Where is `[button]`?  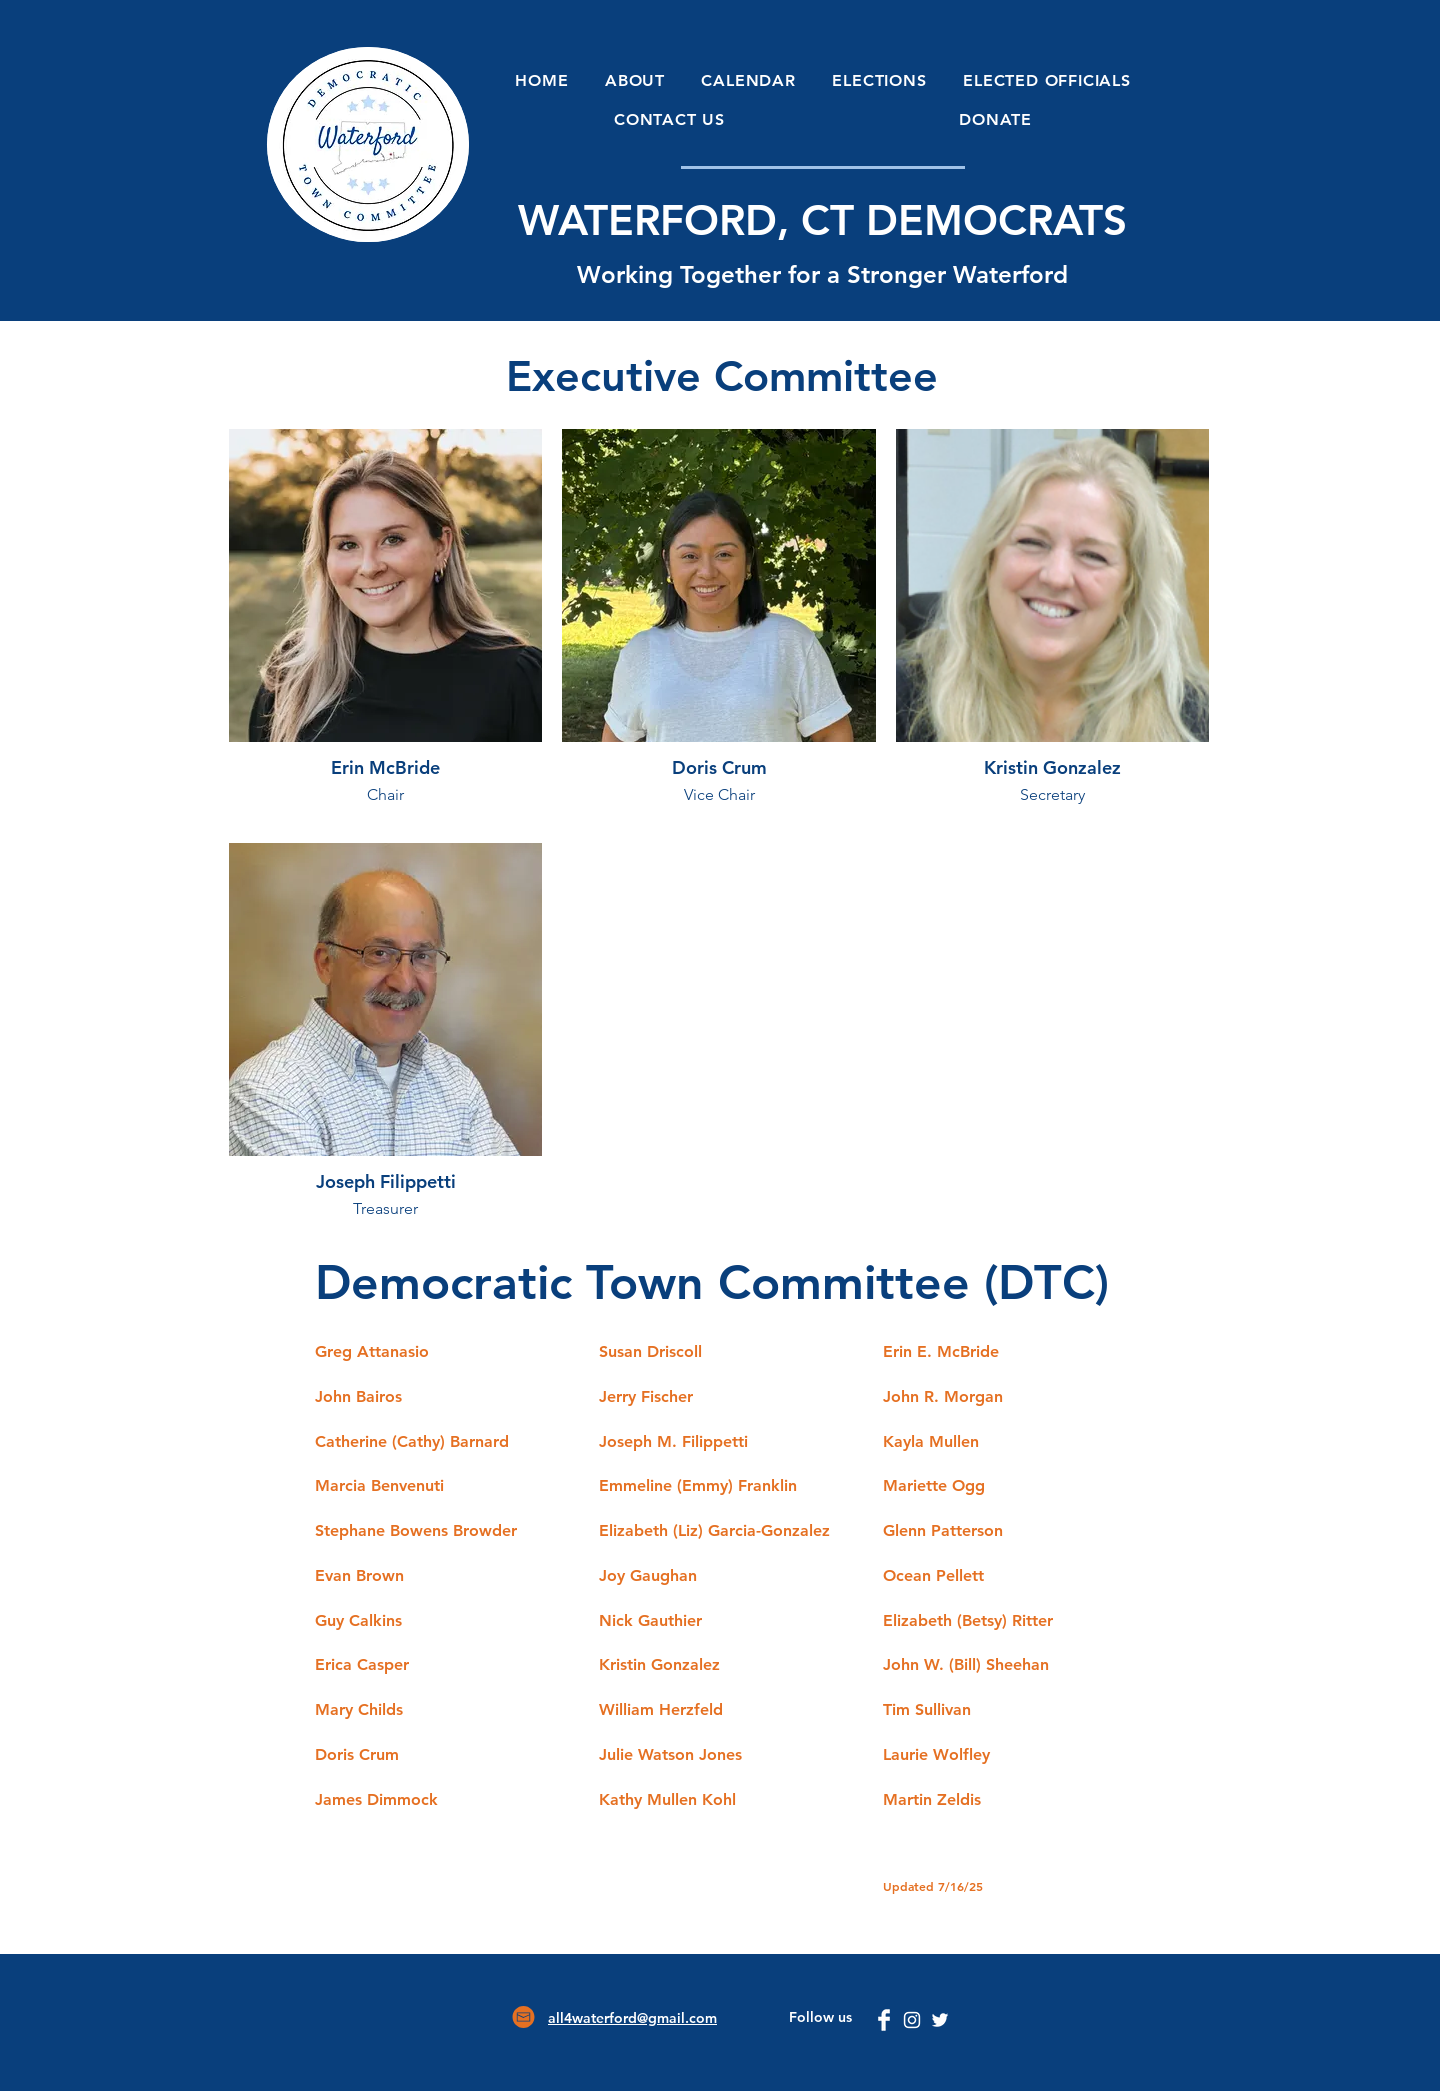 [button] is located at coordinates (635, 80).